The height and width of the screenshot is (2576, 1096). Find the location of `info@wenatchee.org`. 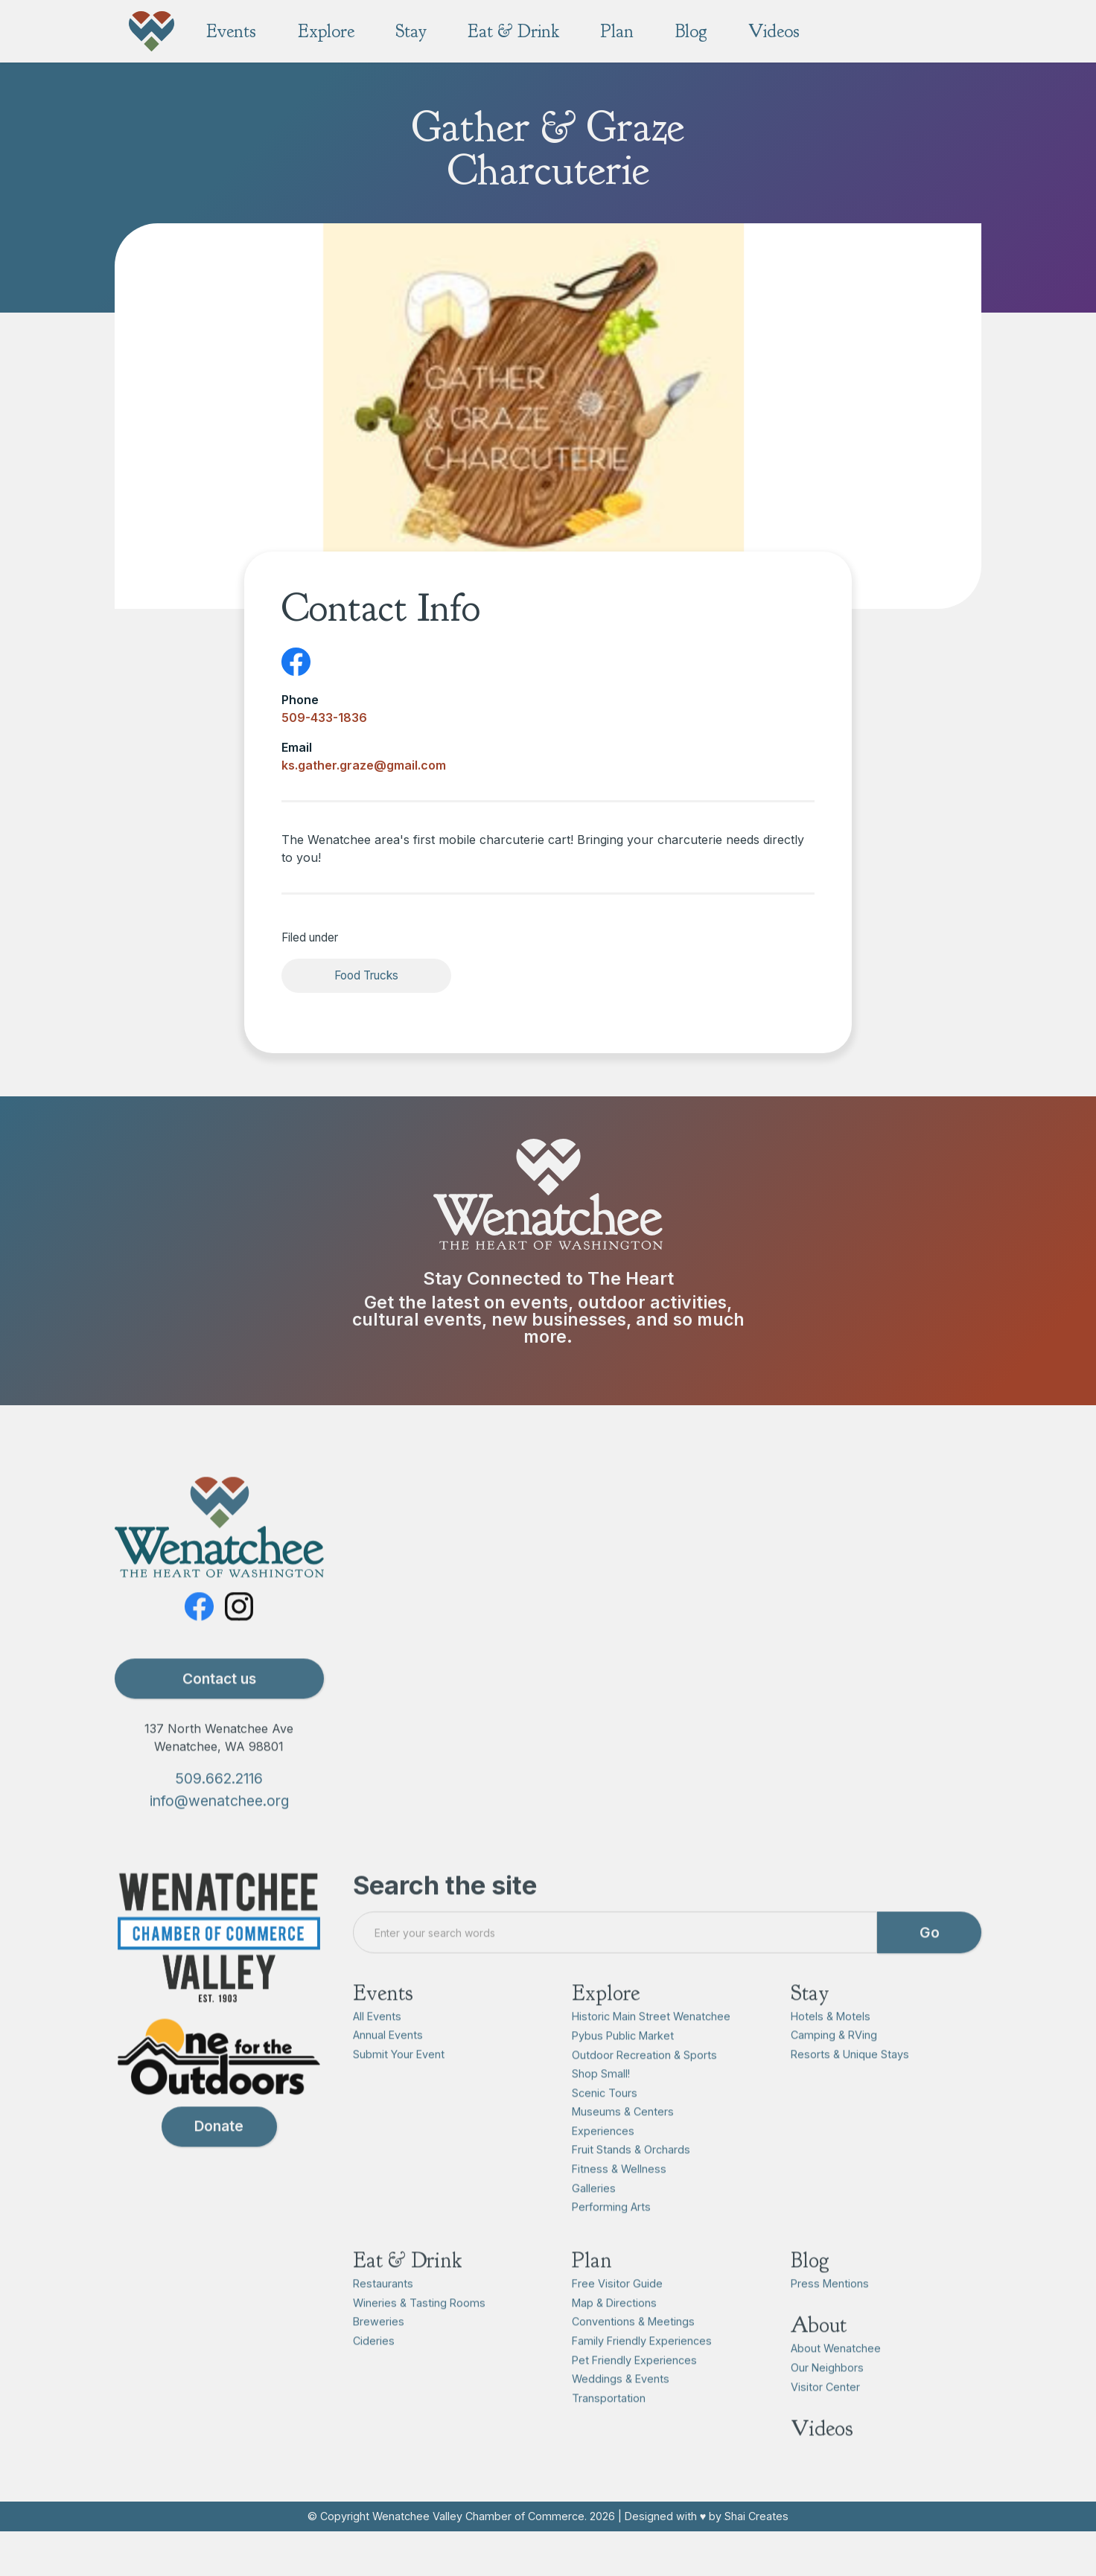

info@wenatchee.org is located at coordinates (219, 1829).